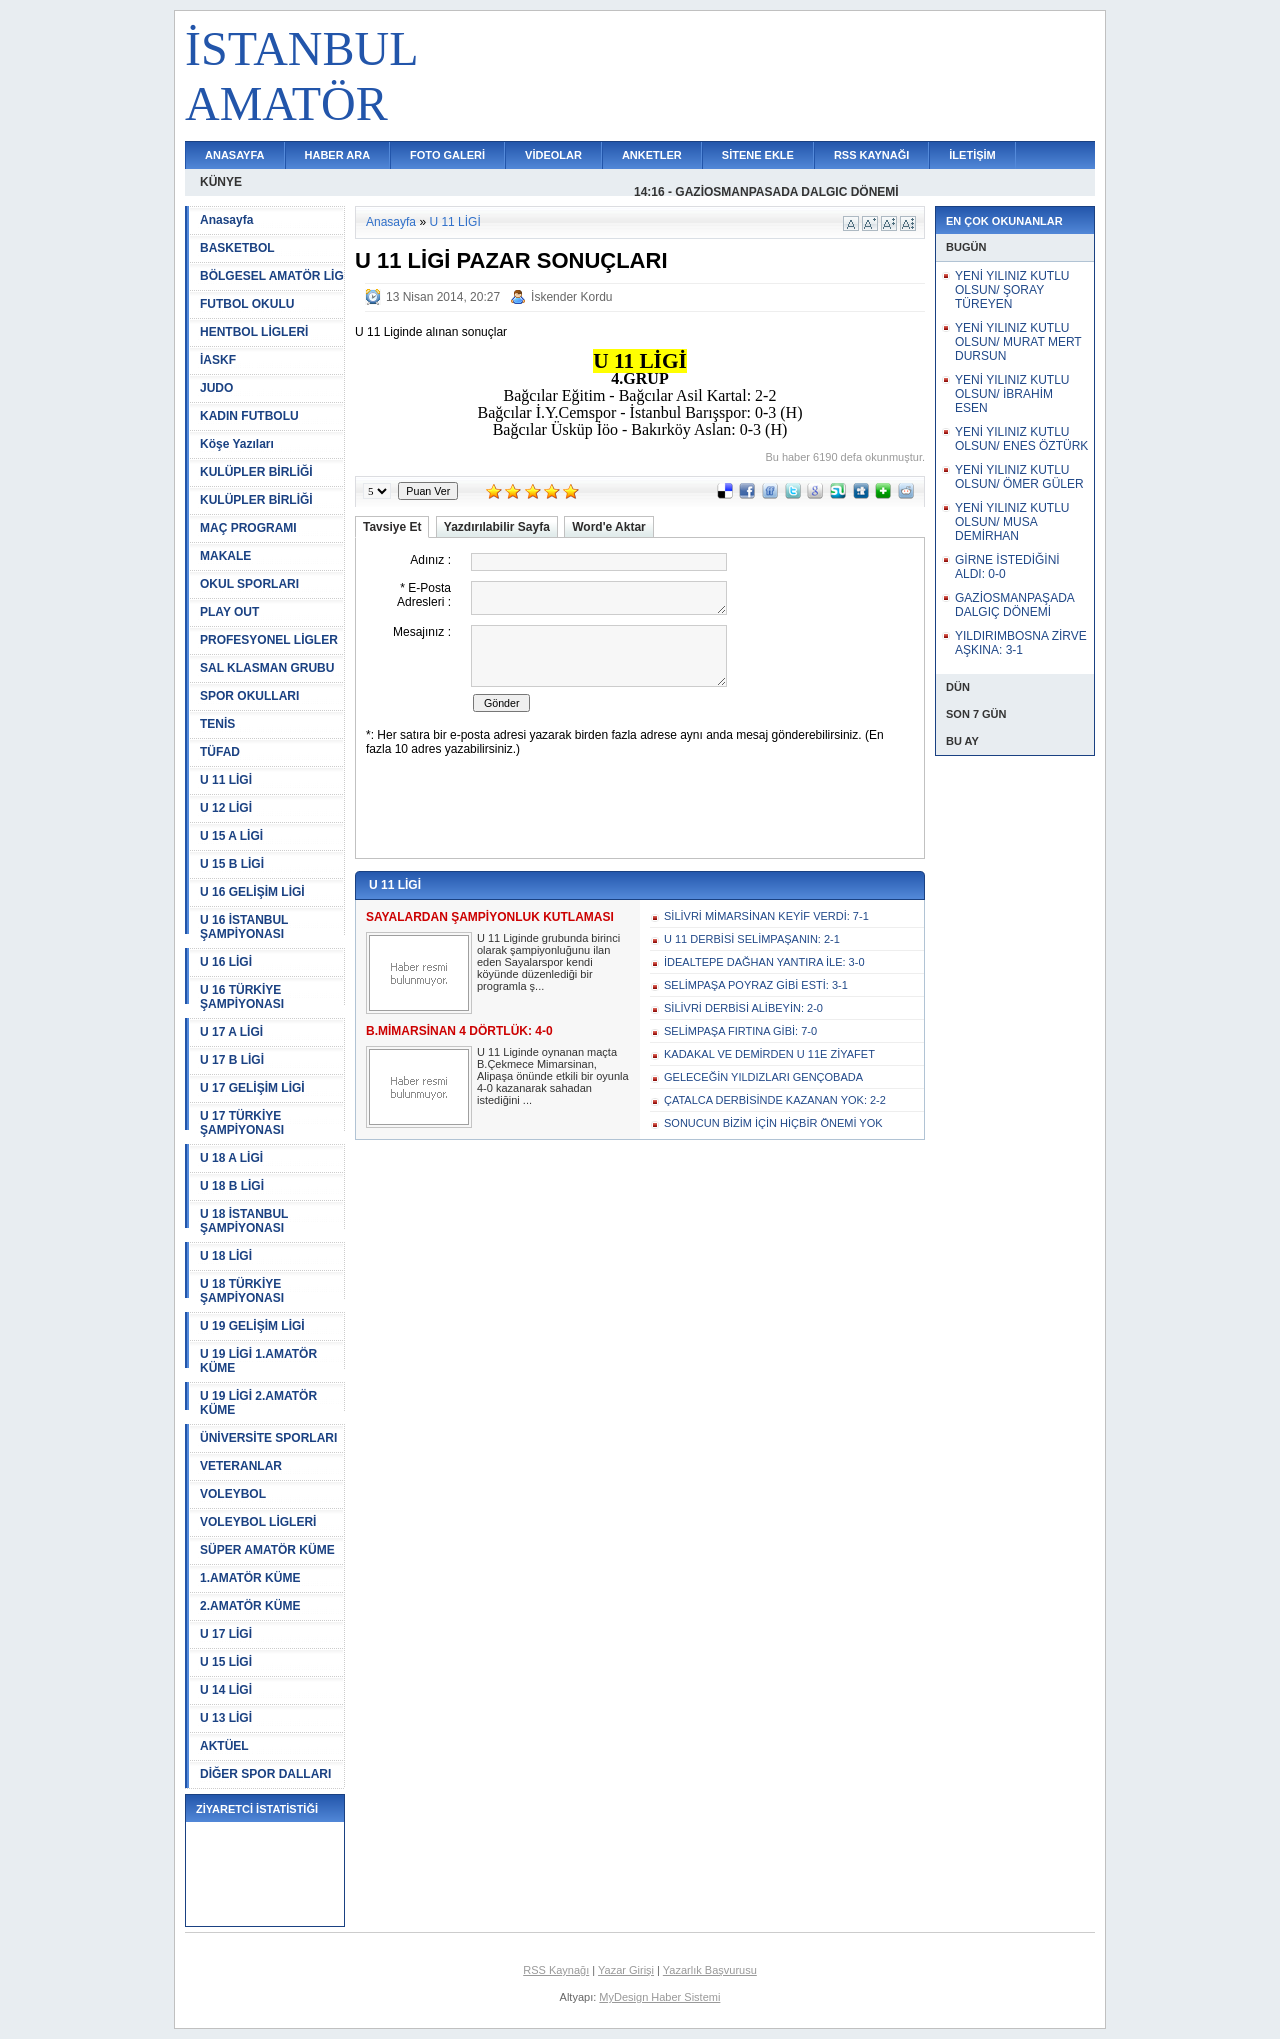  I want to click on YENİ YILINIZ KUTLU OLSUN/ İBRAHİM ESEN, so click(1012, 394).